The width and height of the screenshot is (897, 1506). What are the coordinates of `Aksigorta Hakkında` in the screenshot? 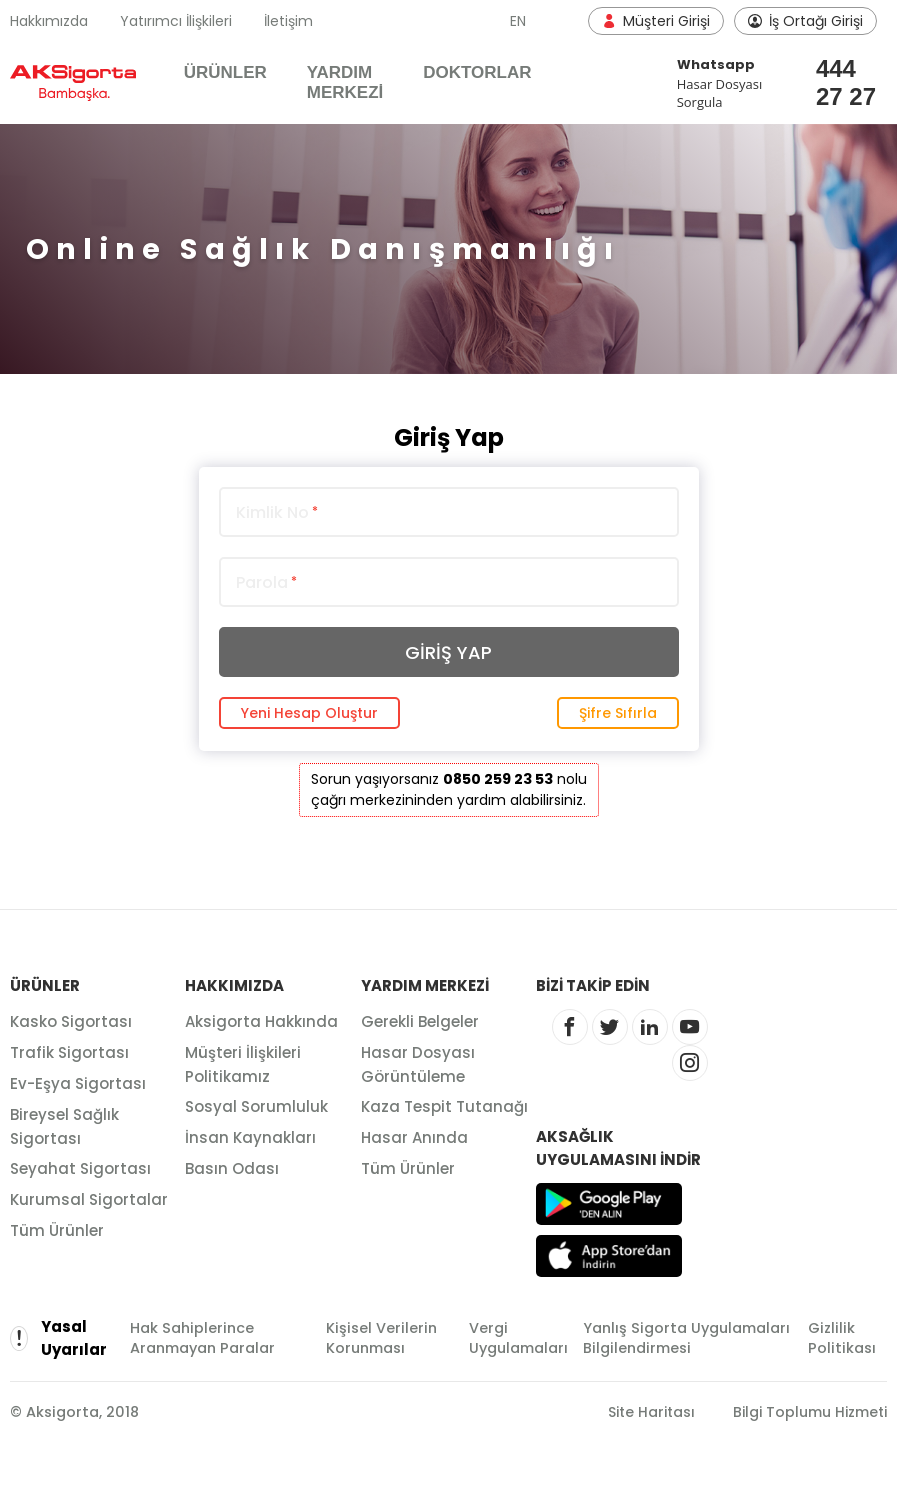 It's located at (261, 1021).